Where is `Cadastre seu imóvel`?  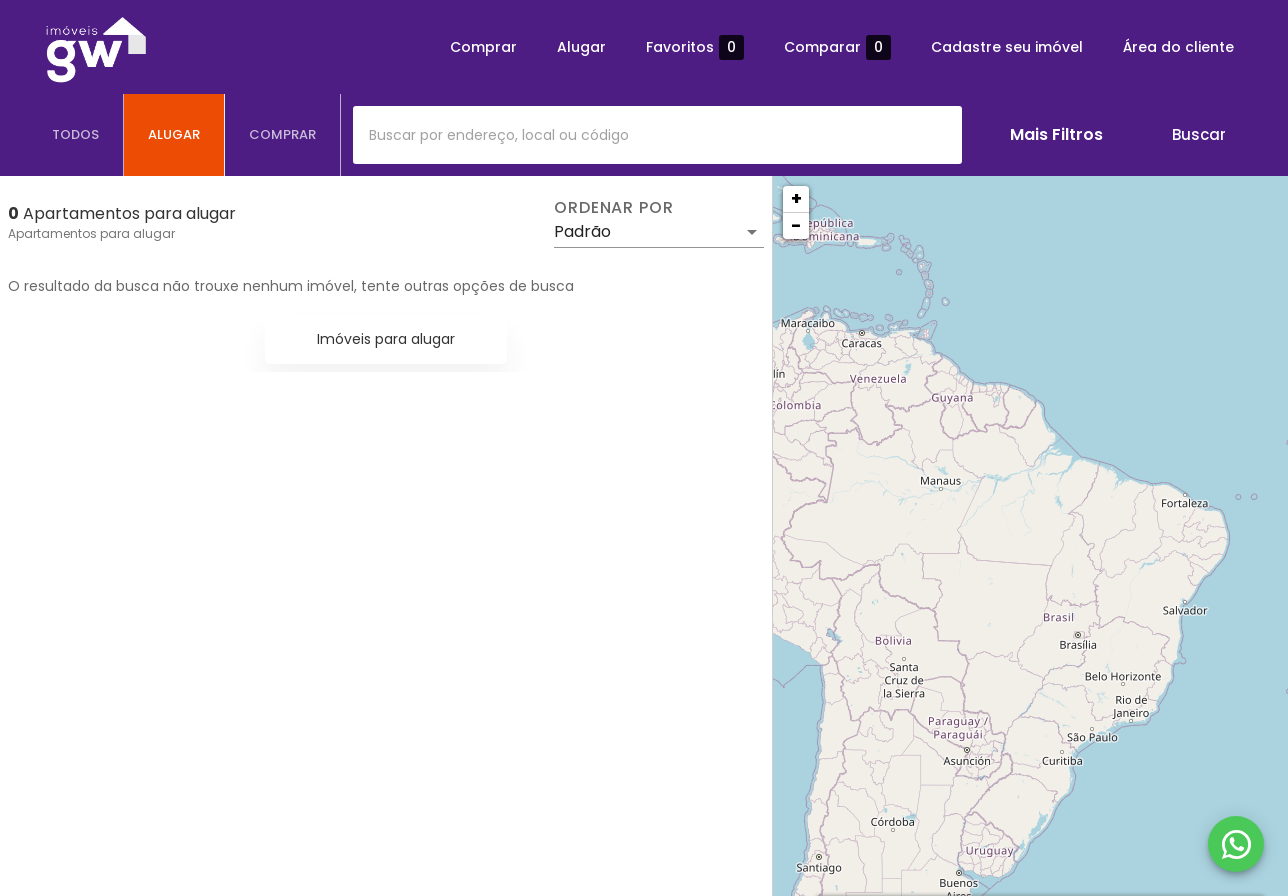
Cadastre seu imóvel is located at coordinates (1007, 47).